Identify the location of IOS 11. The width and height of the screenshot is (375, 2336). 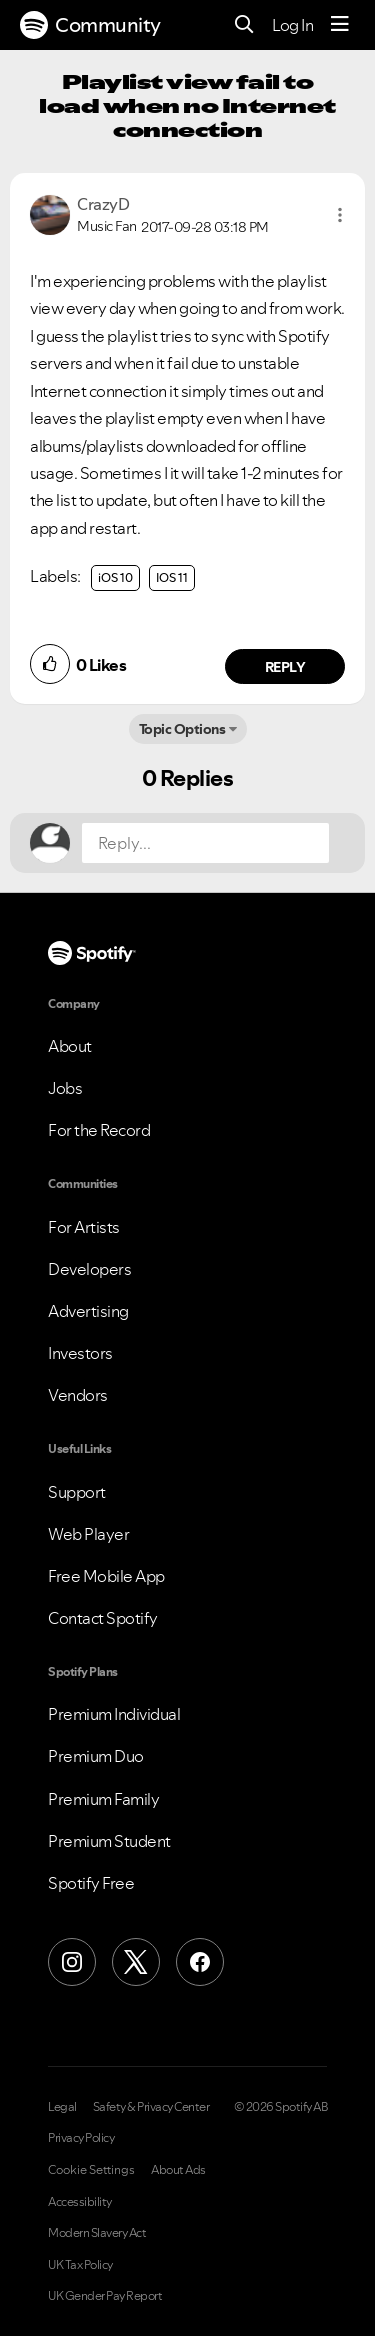
(172, 577).